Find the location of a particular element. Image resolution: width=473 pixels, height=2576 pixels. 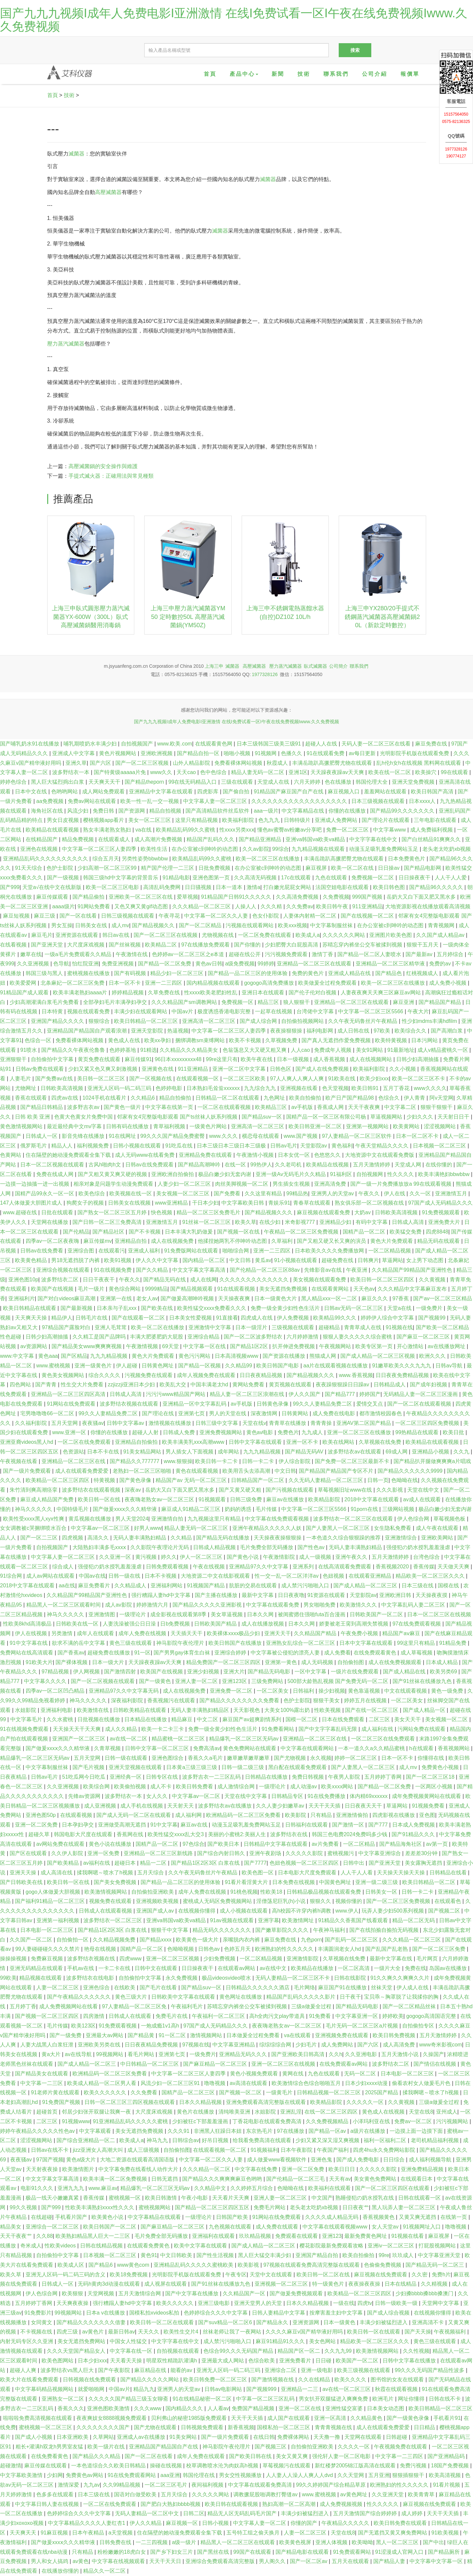

日本美女性爱视频 is located at coordinates (191, 1318).